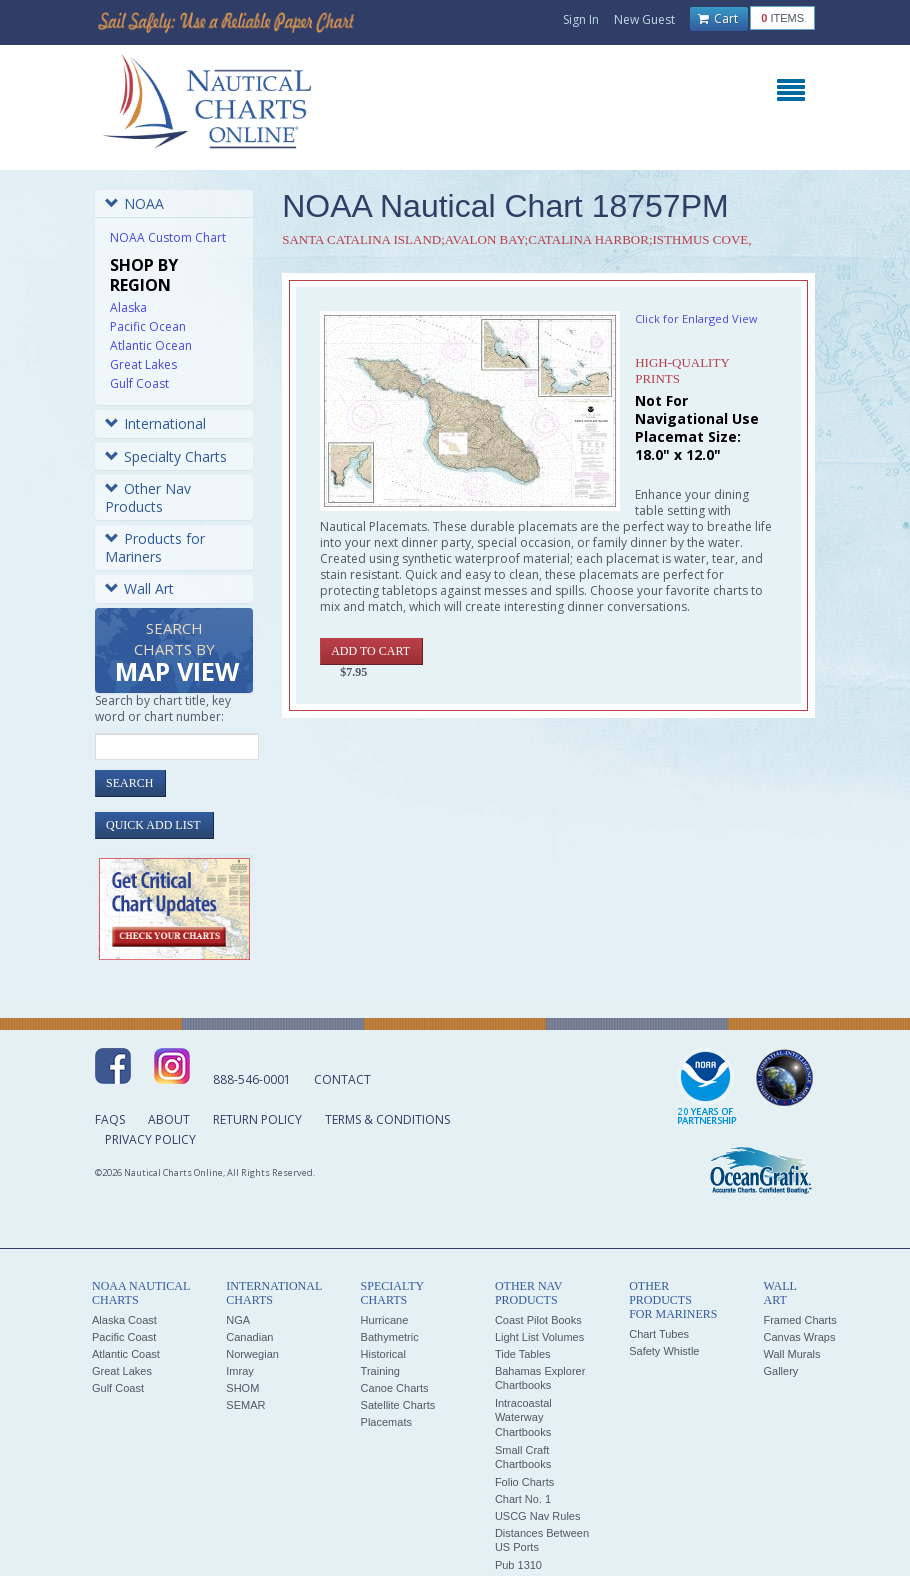  Describe the element at coordinates (791, 1354) in the screenshot. I see `Wall Murals` at that location.